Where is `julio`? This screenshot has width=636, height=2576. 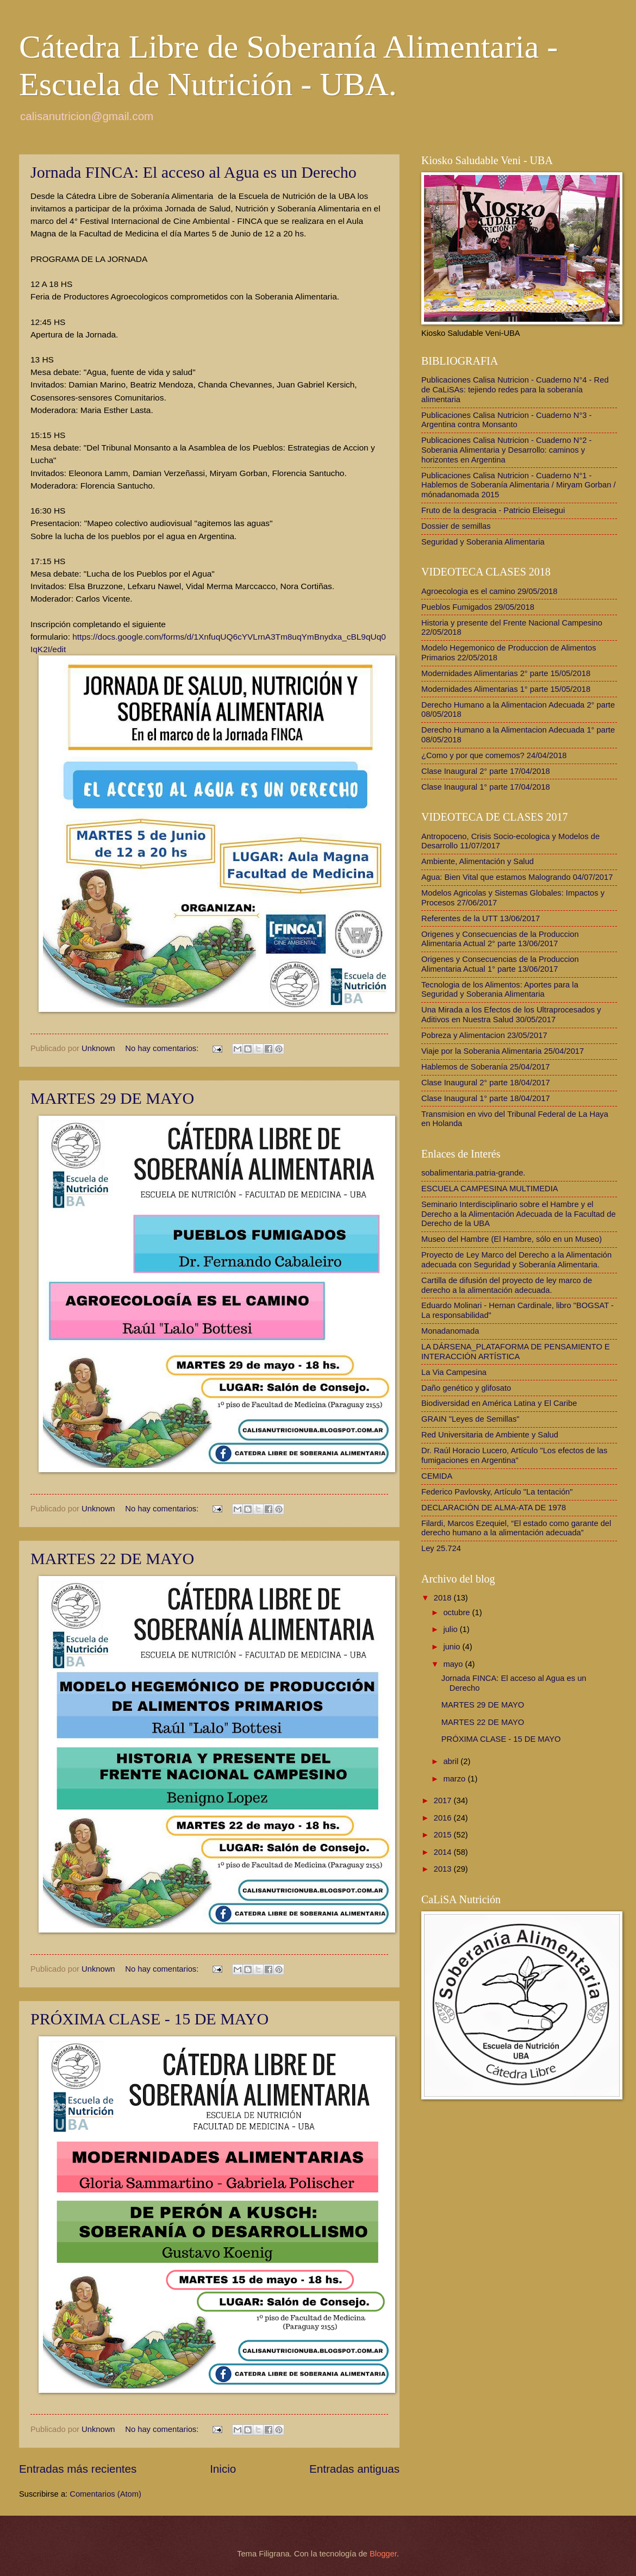
julio is located at coordinates (451, 1629).